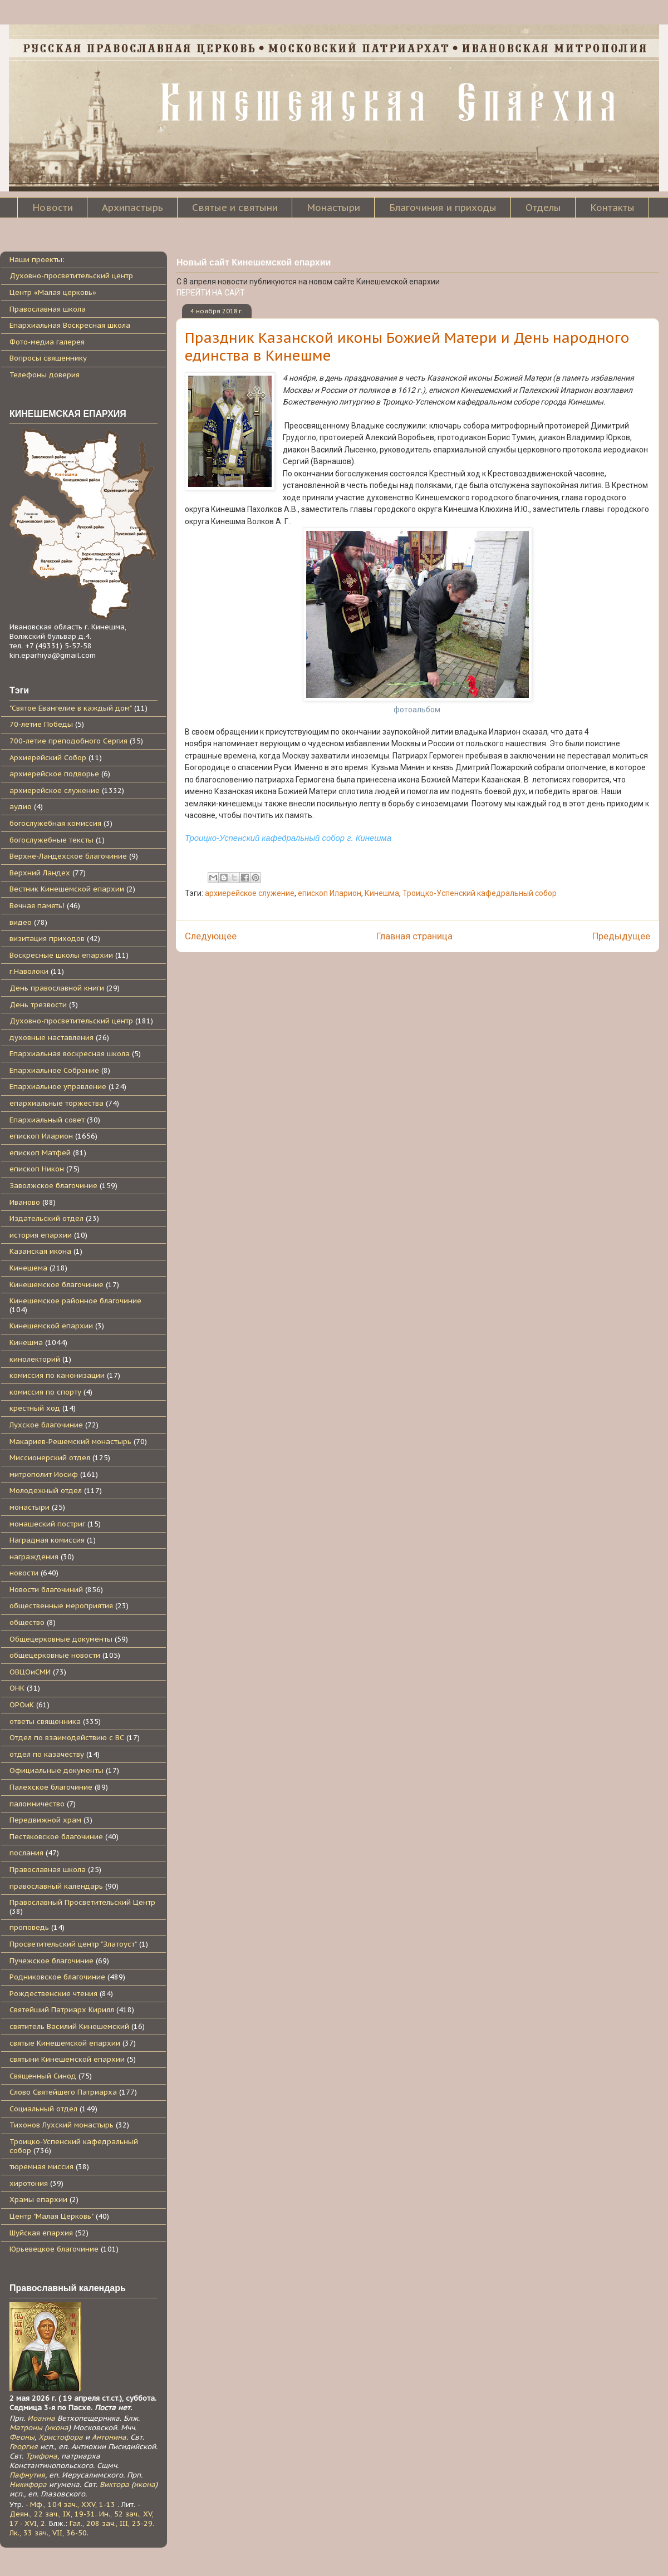 The image size is (668, 2576). I want to click on День трезвости, so click(38, 1004).